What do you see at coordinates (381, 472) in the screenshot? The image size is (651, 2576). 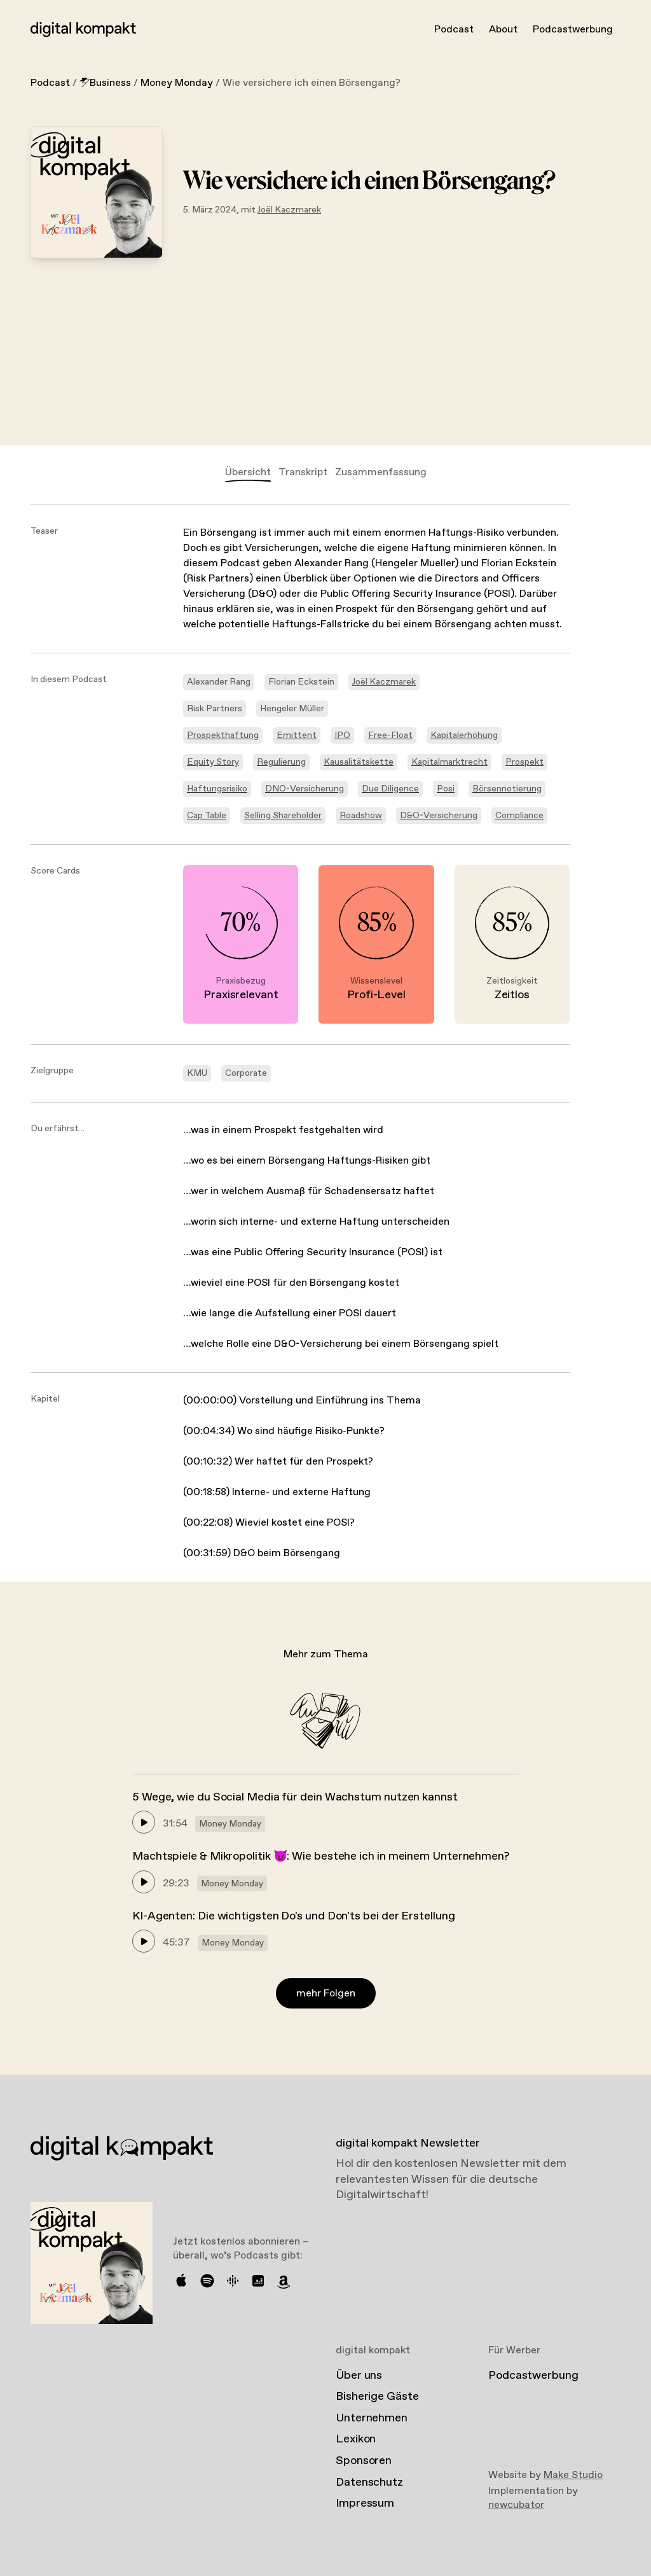 I see `Zusammenfassung` at bounding box center [381, 472].